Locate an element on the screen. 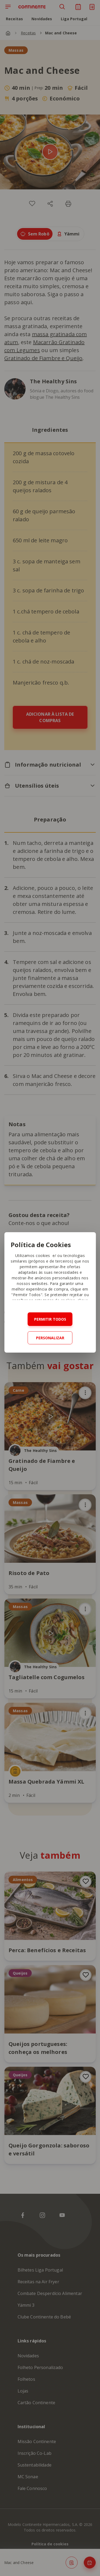 The height and width of the screenshot is (2576, 100). Permitir todos is located at coordinates (50, 1319).